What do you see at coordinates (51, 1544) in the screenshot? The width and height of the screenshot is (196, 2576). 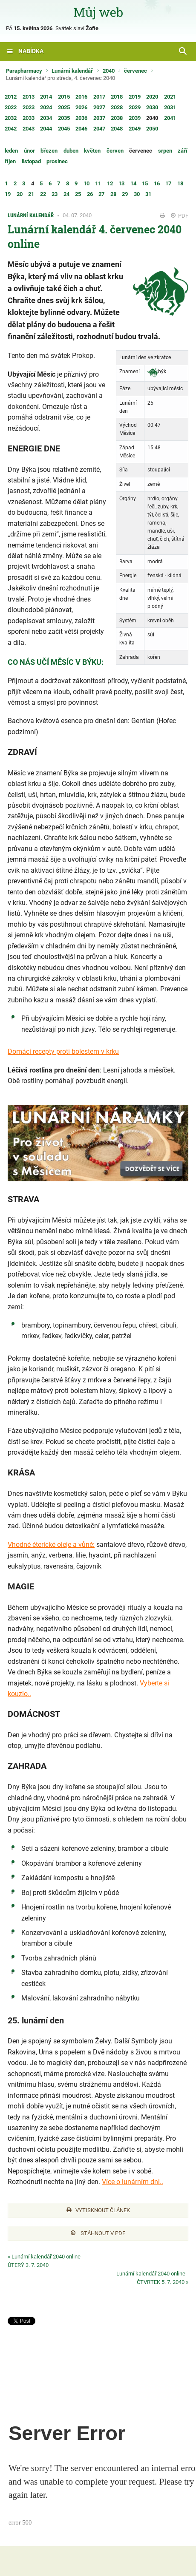 I see `Vhodné éterické oleje a vůně:` at bounding box center [51, 1544].